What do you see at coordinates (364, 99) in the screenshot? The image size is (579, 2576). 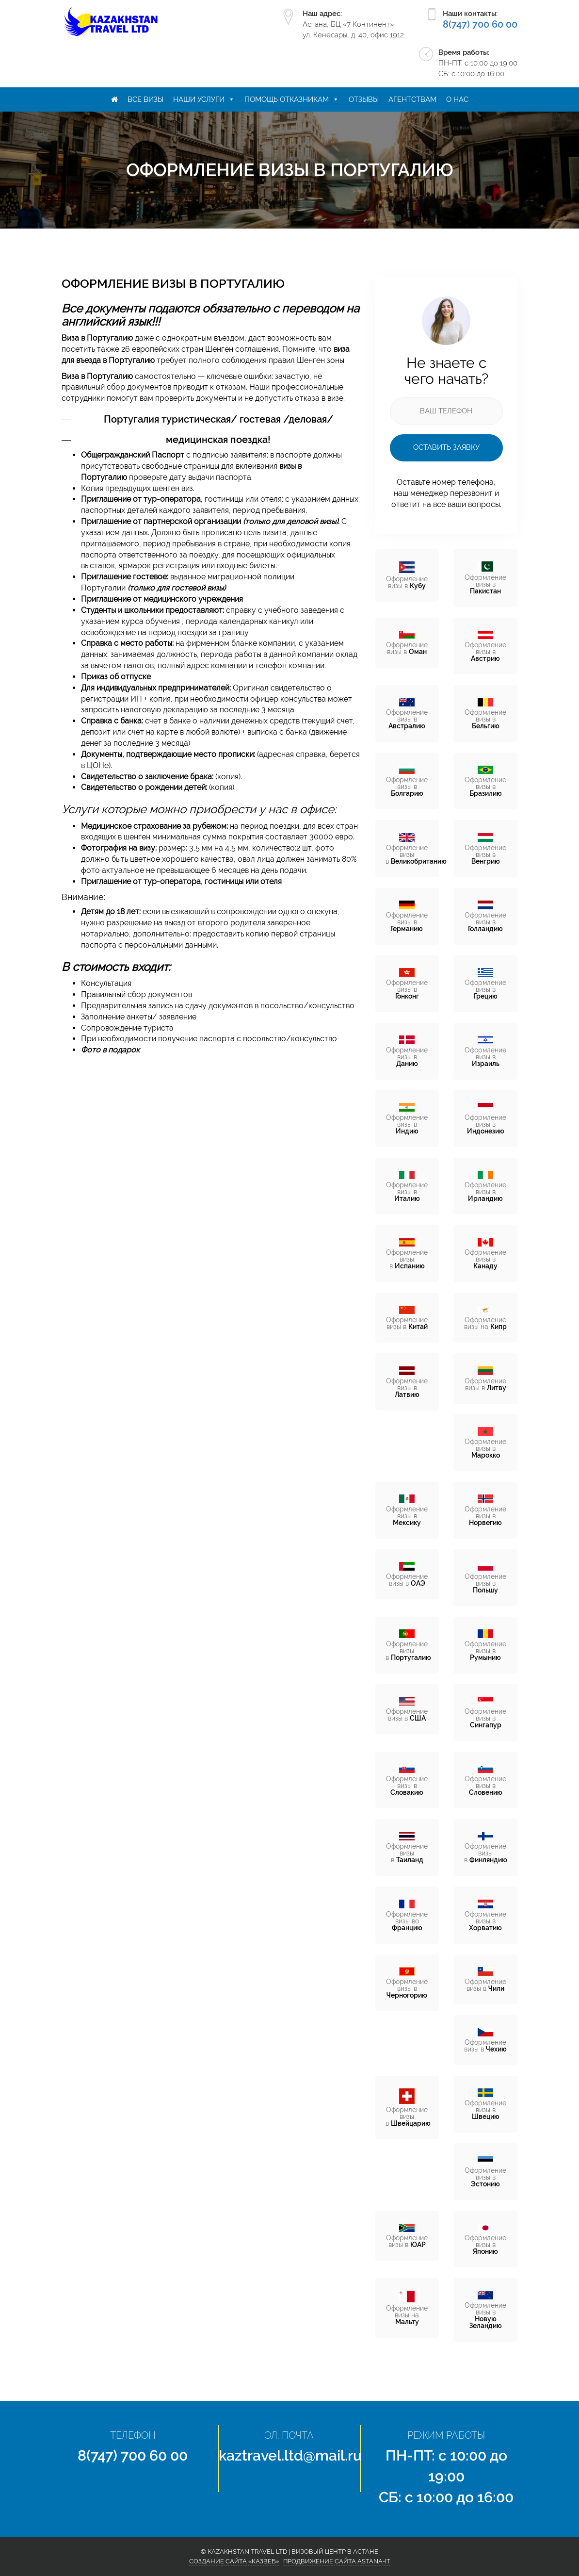 I see `Отзывы` at bounding box center [364, 99].